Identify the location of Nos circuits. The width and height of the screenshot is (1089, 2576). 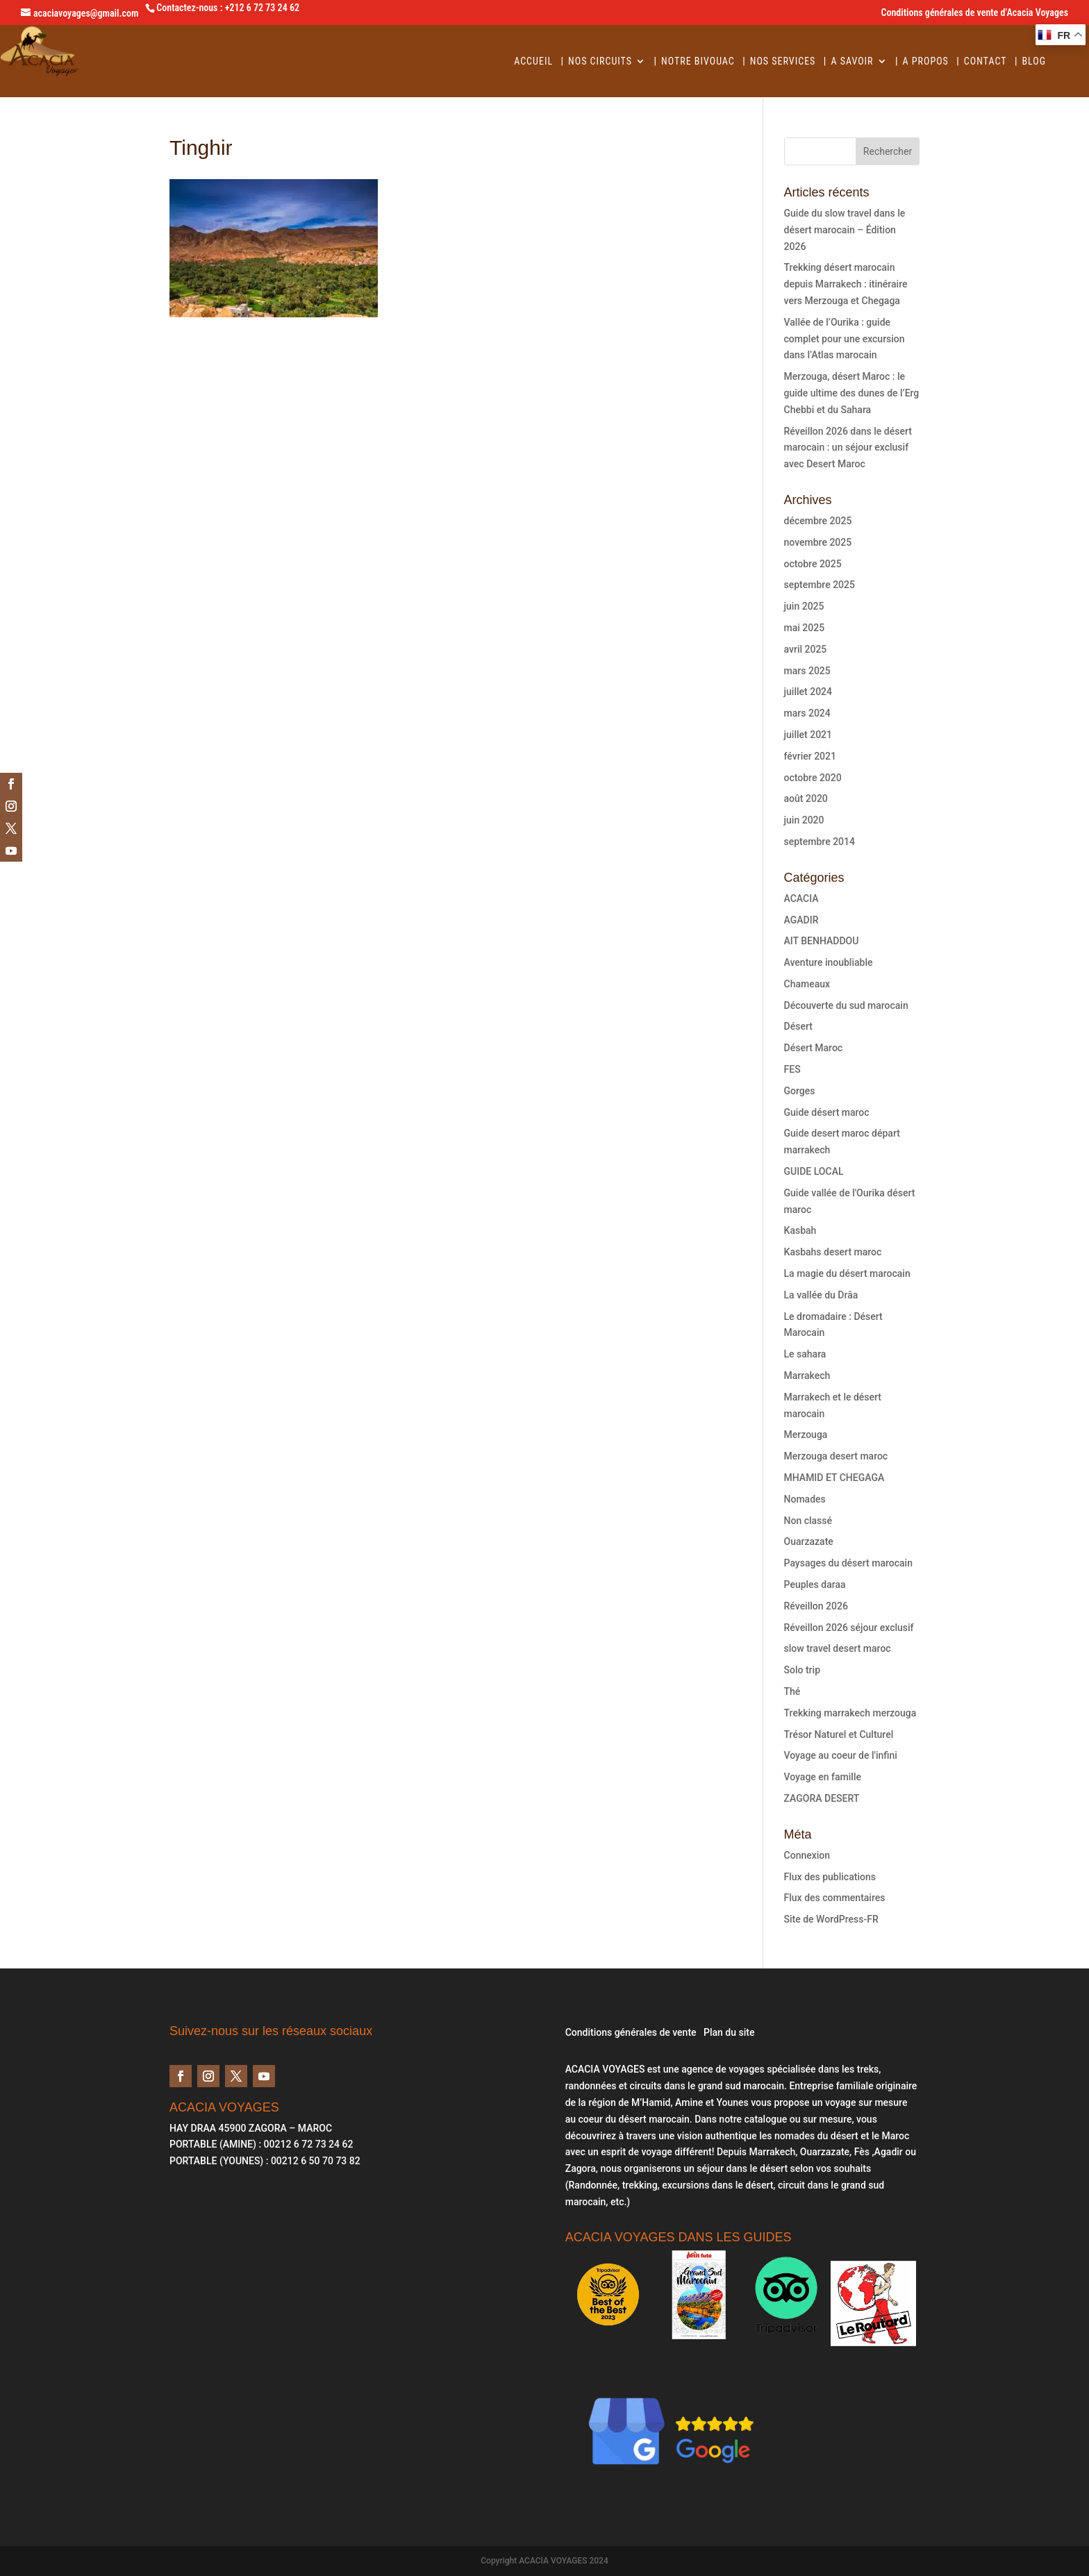
(600, 61).